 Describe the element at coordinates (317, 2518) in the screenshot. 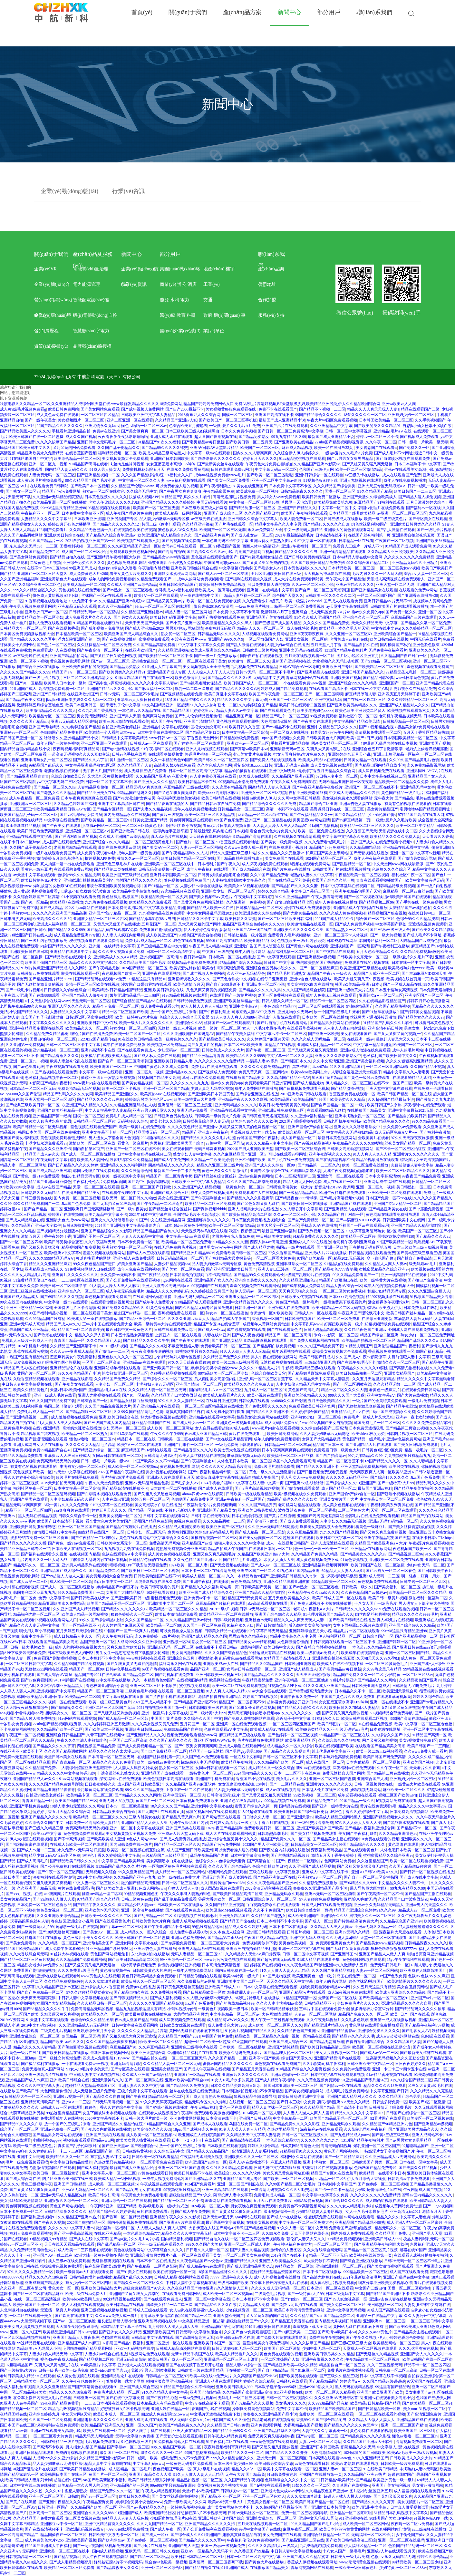

I see `亚洲中文无码成人理论` at that location.